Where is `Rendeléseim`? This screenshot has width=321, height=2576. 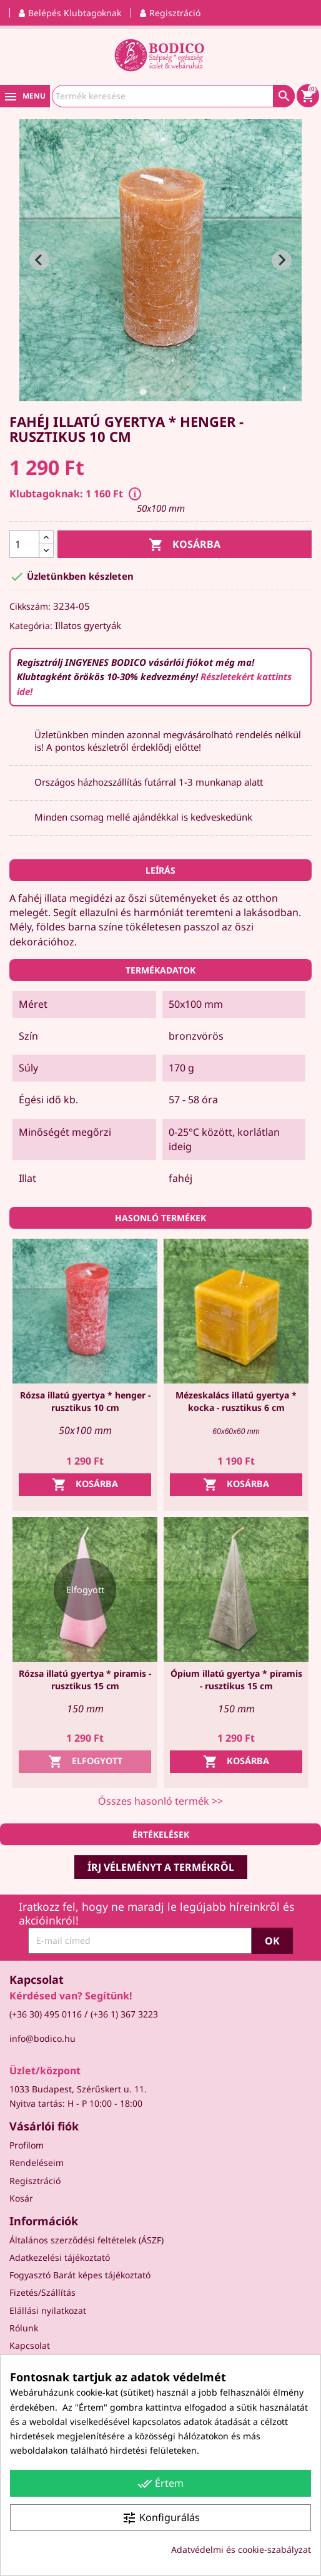 Rendeléseim is located at coordinates (36, 2163).